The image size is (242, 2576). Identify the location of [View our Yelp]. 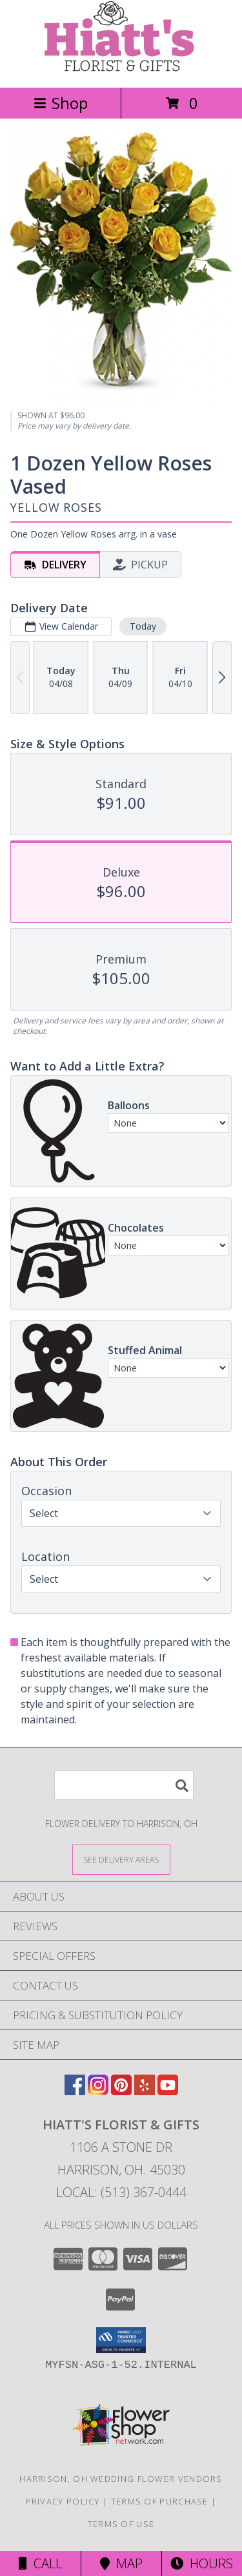
(144, 2091).